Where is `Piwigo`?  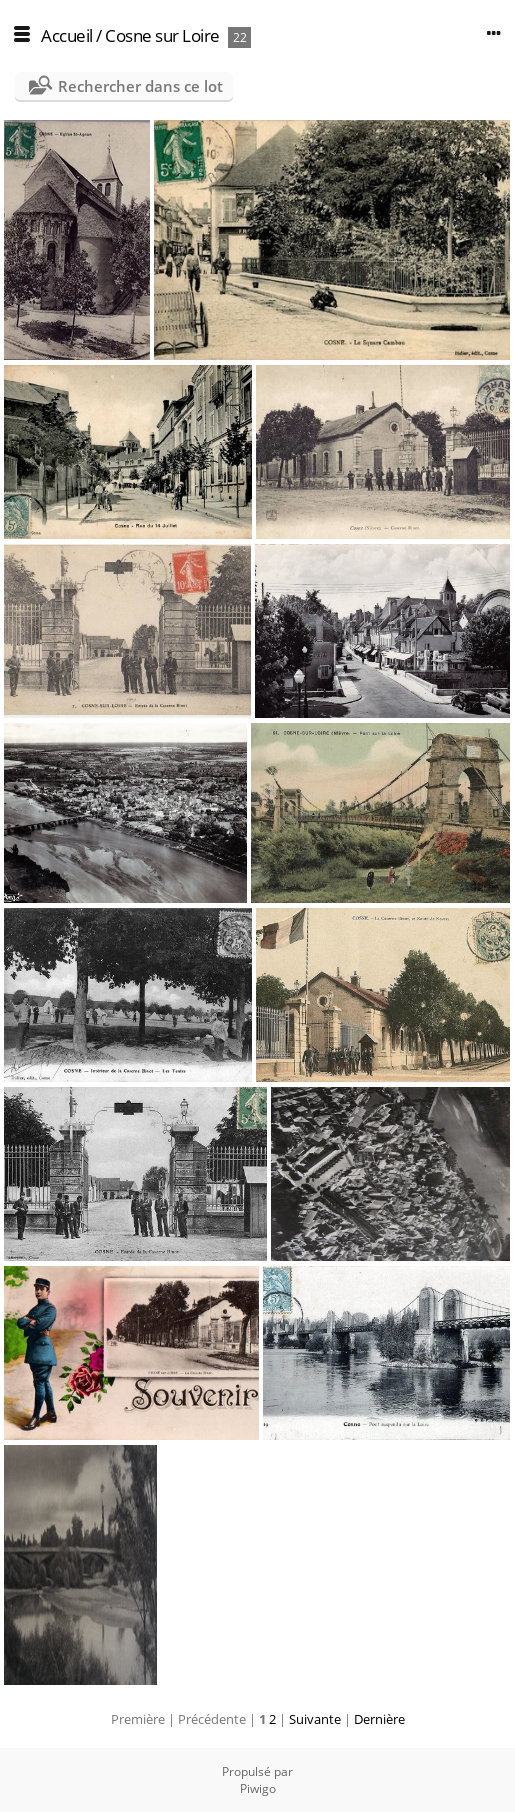 Piwigo is located at coordinates (258, 1788).